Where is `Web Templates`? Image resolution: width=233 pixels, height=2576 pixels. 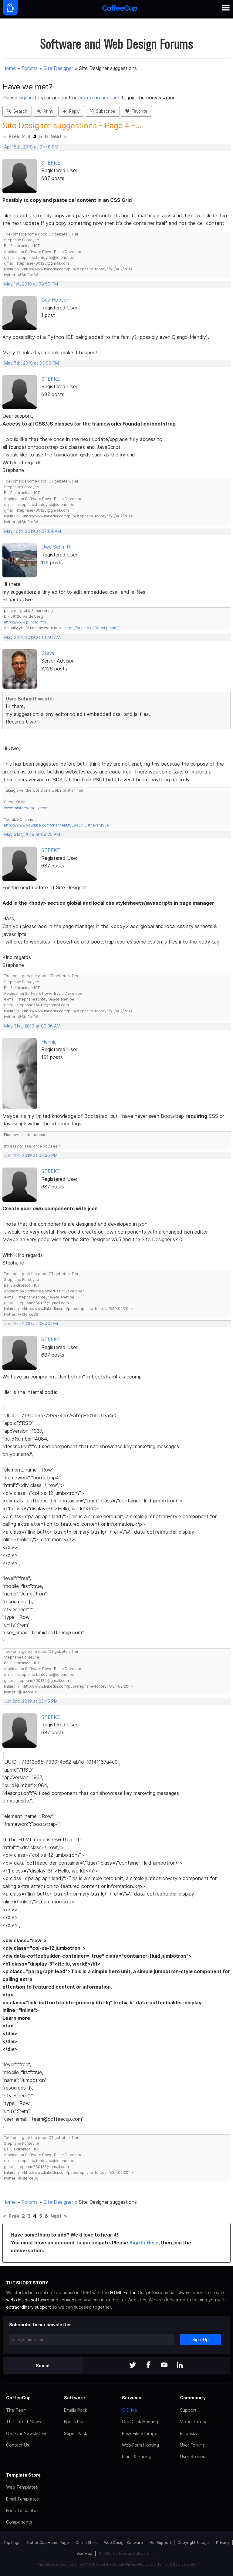
Web Templates is located at coordinates (22, 2487).